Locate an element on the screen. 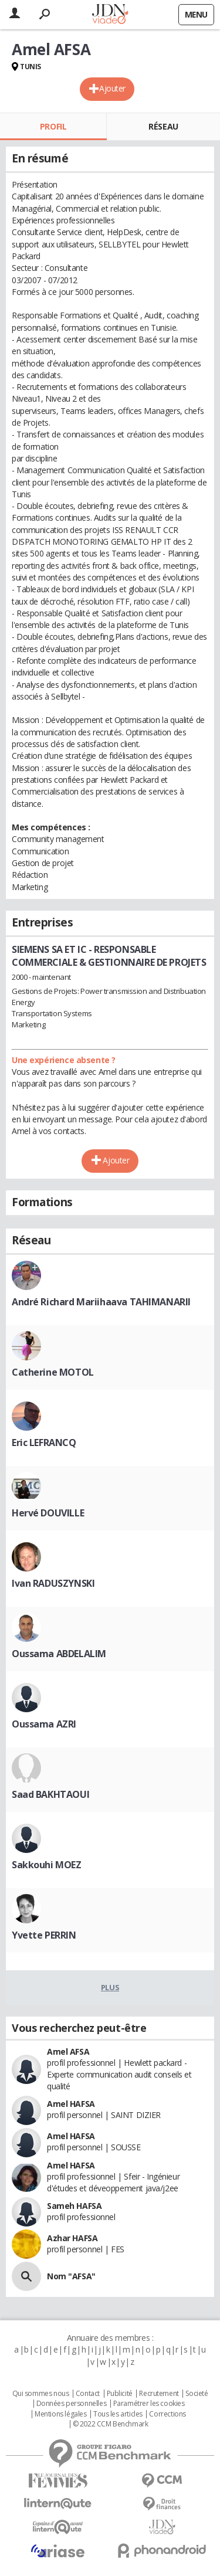  Réseau is located at coordinates (163, 126).